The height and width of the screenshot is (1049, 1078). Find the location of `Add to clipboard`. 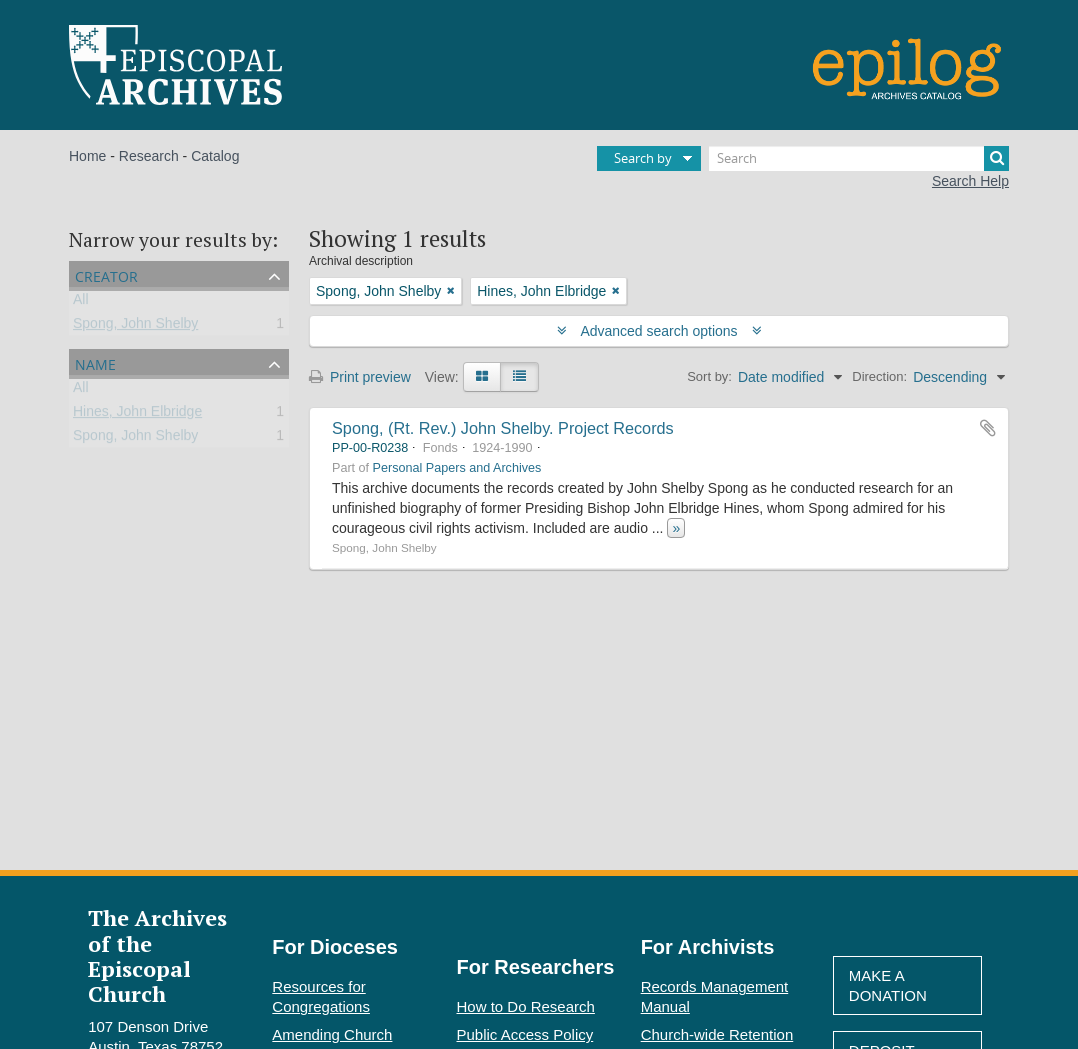

Add to clipboard is located at coordinates (988, 428).